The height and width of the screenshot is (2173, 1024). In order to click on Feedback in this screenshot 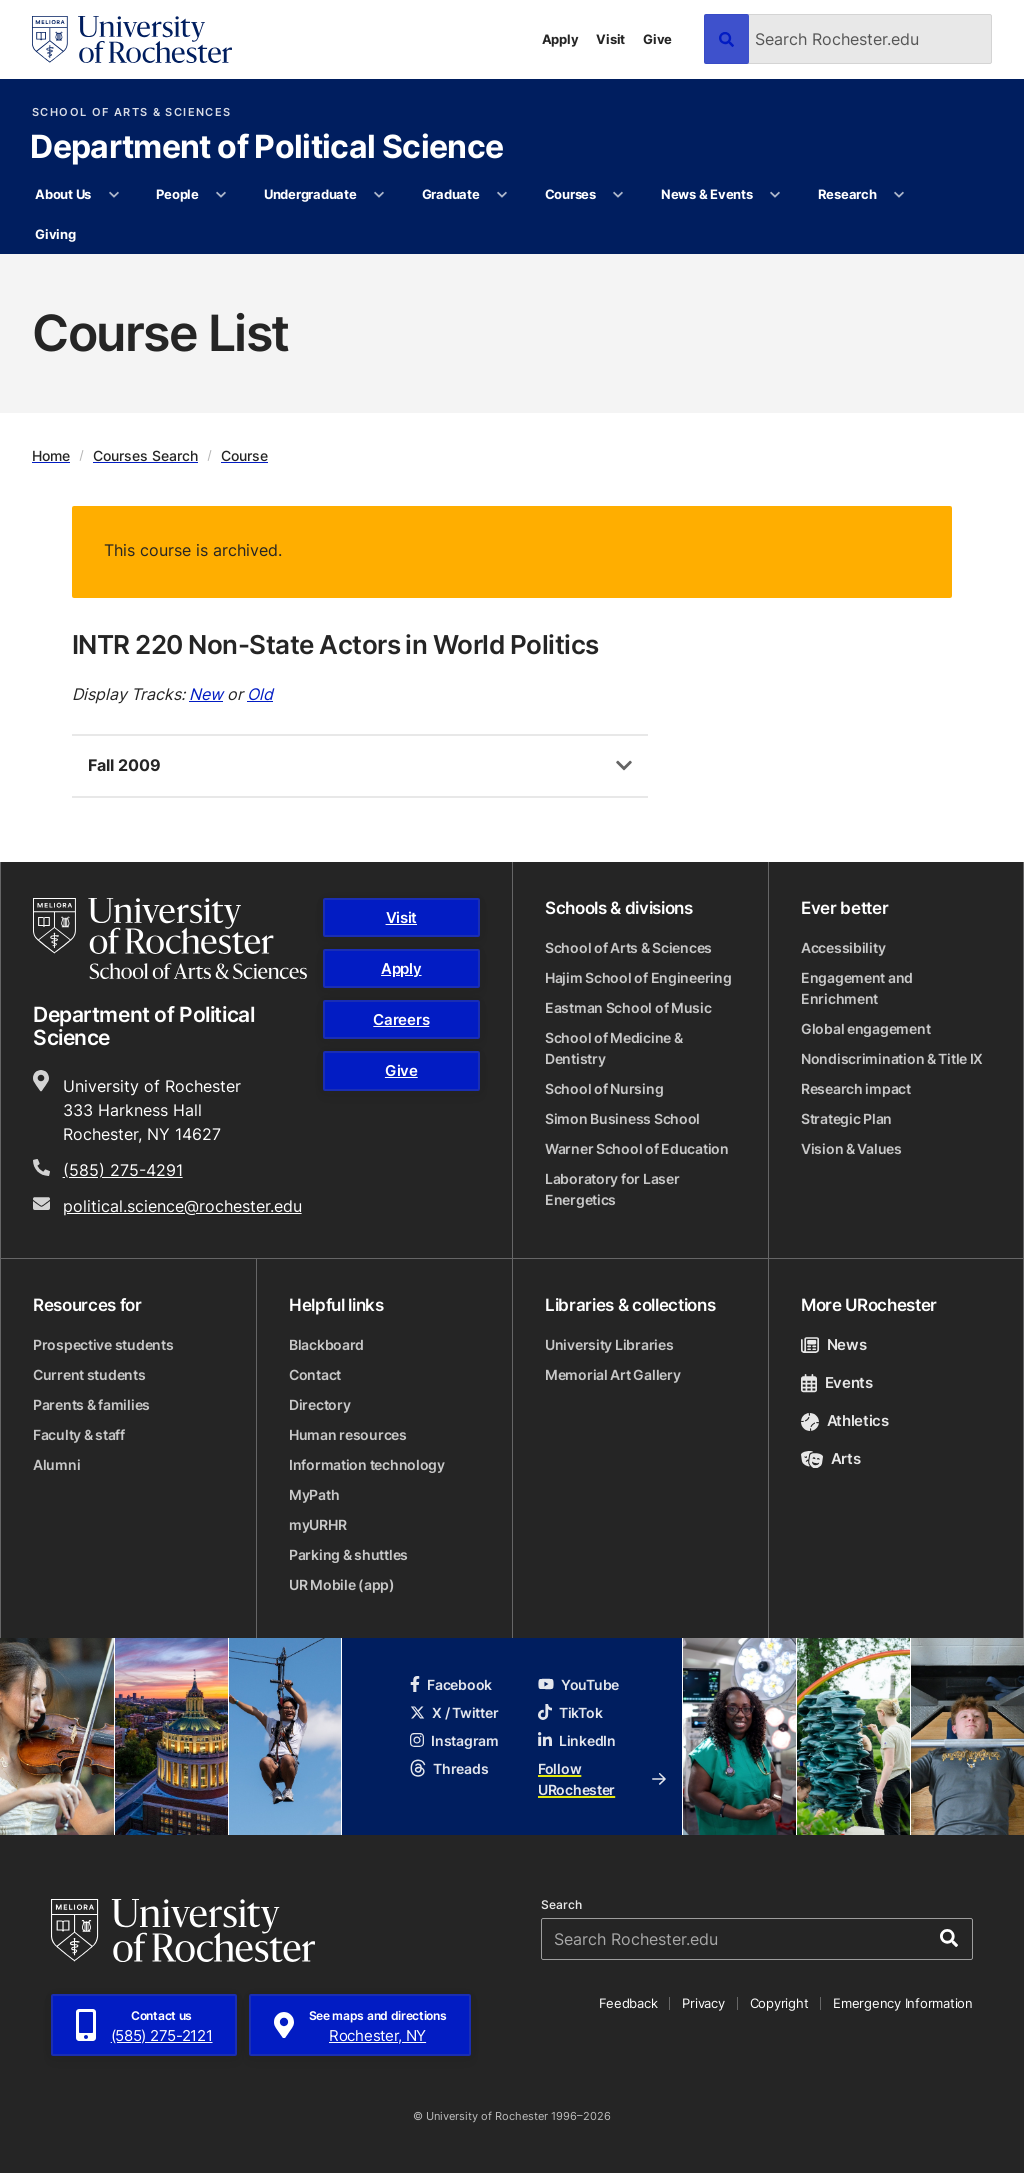, I will do `click(628, 2003)`.